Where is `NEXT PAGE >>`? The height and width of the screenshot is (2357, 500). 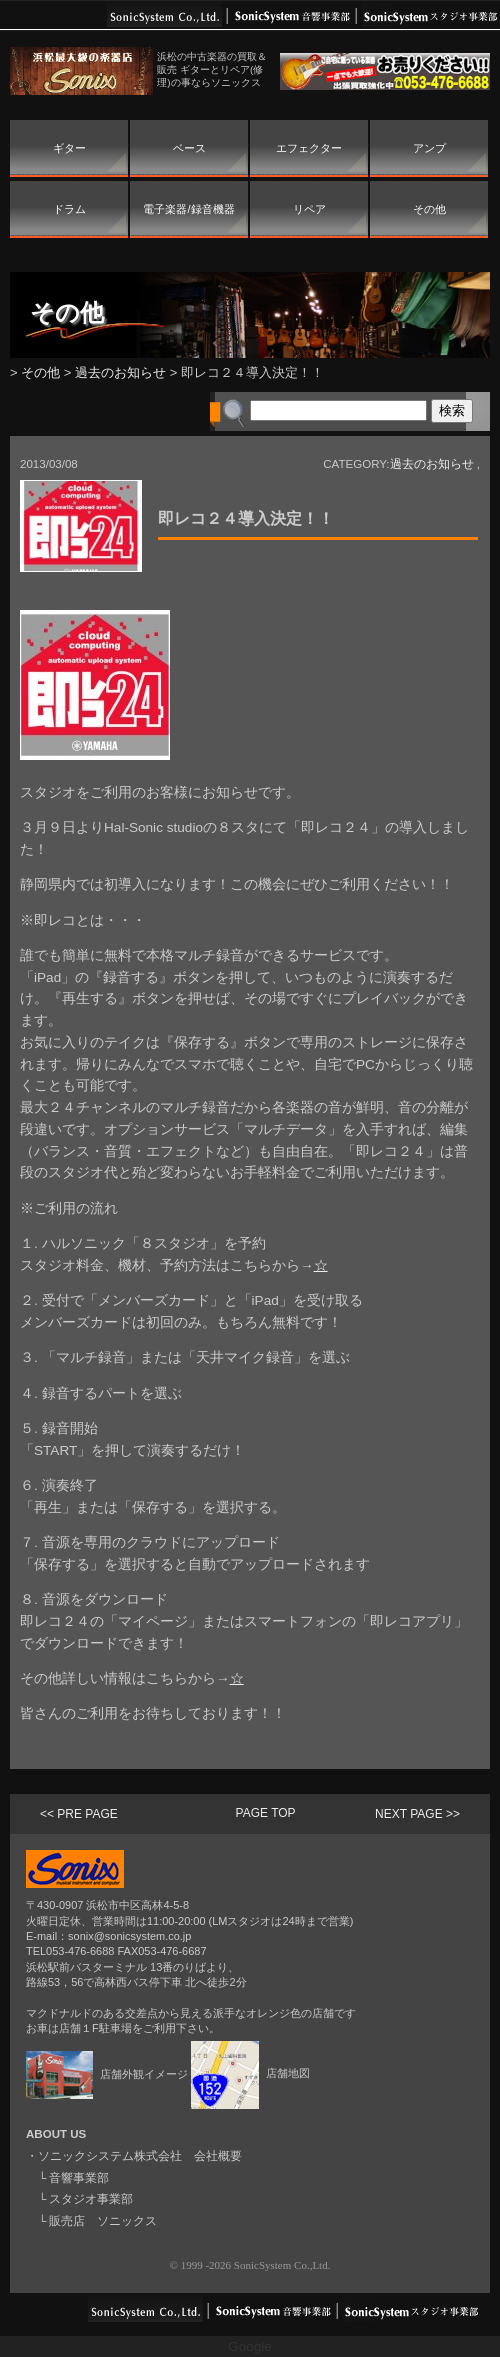
NEXT PAGE >> is located at coordinates (417, 1814).